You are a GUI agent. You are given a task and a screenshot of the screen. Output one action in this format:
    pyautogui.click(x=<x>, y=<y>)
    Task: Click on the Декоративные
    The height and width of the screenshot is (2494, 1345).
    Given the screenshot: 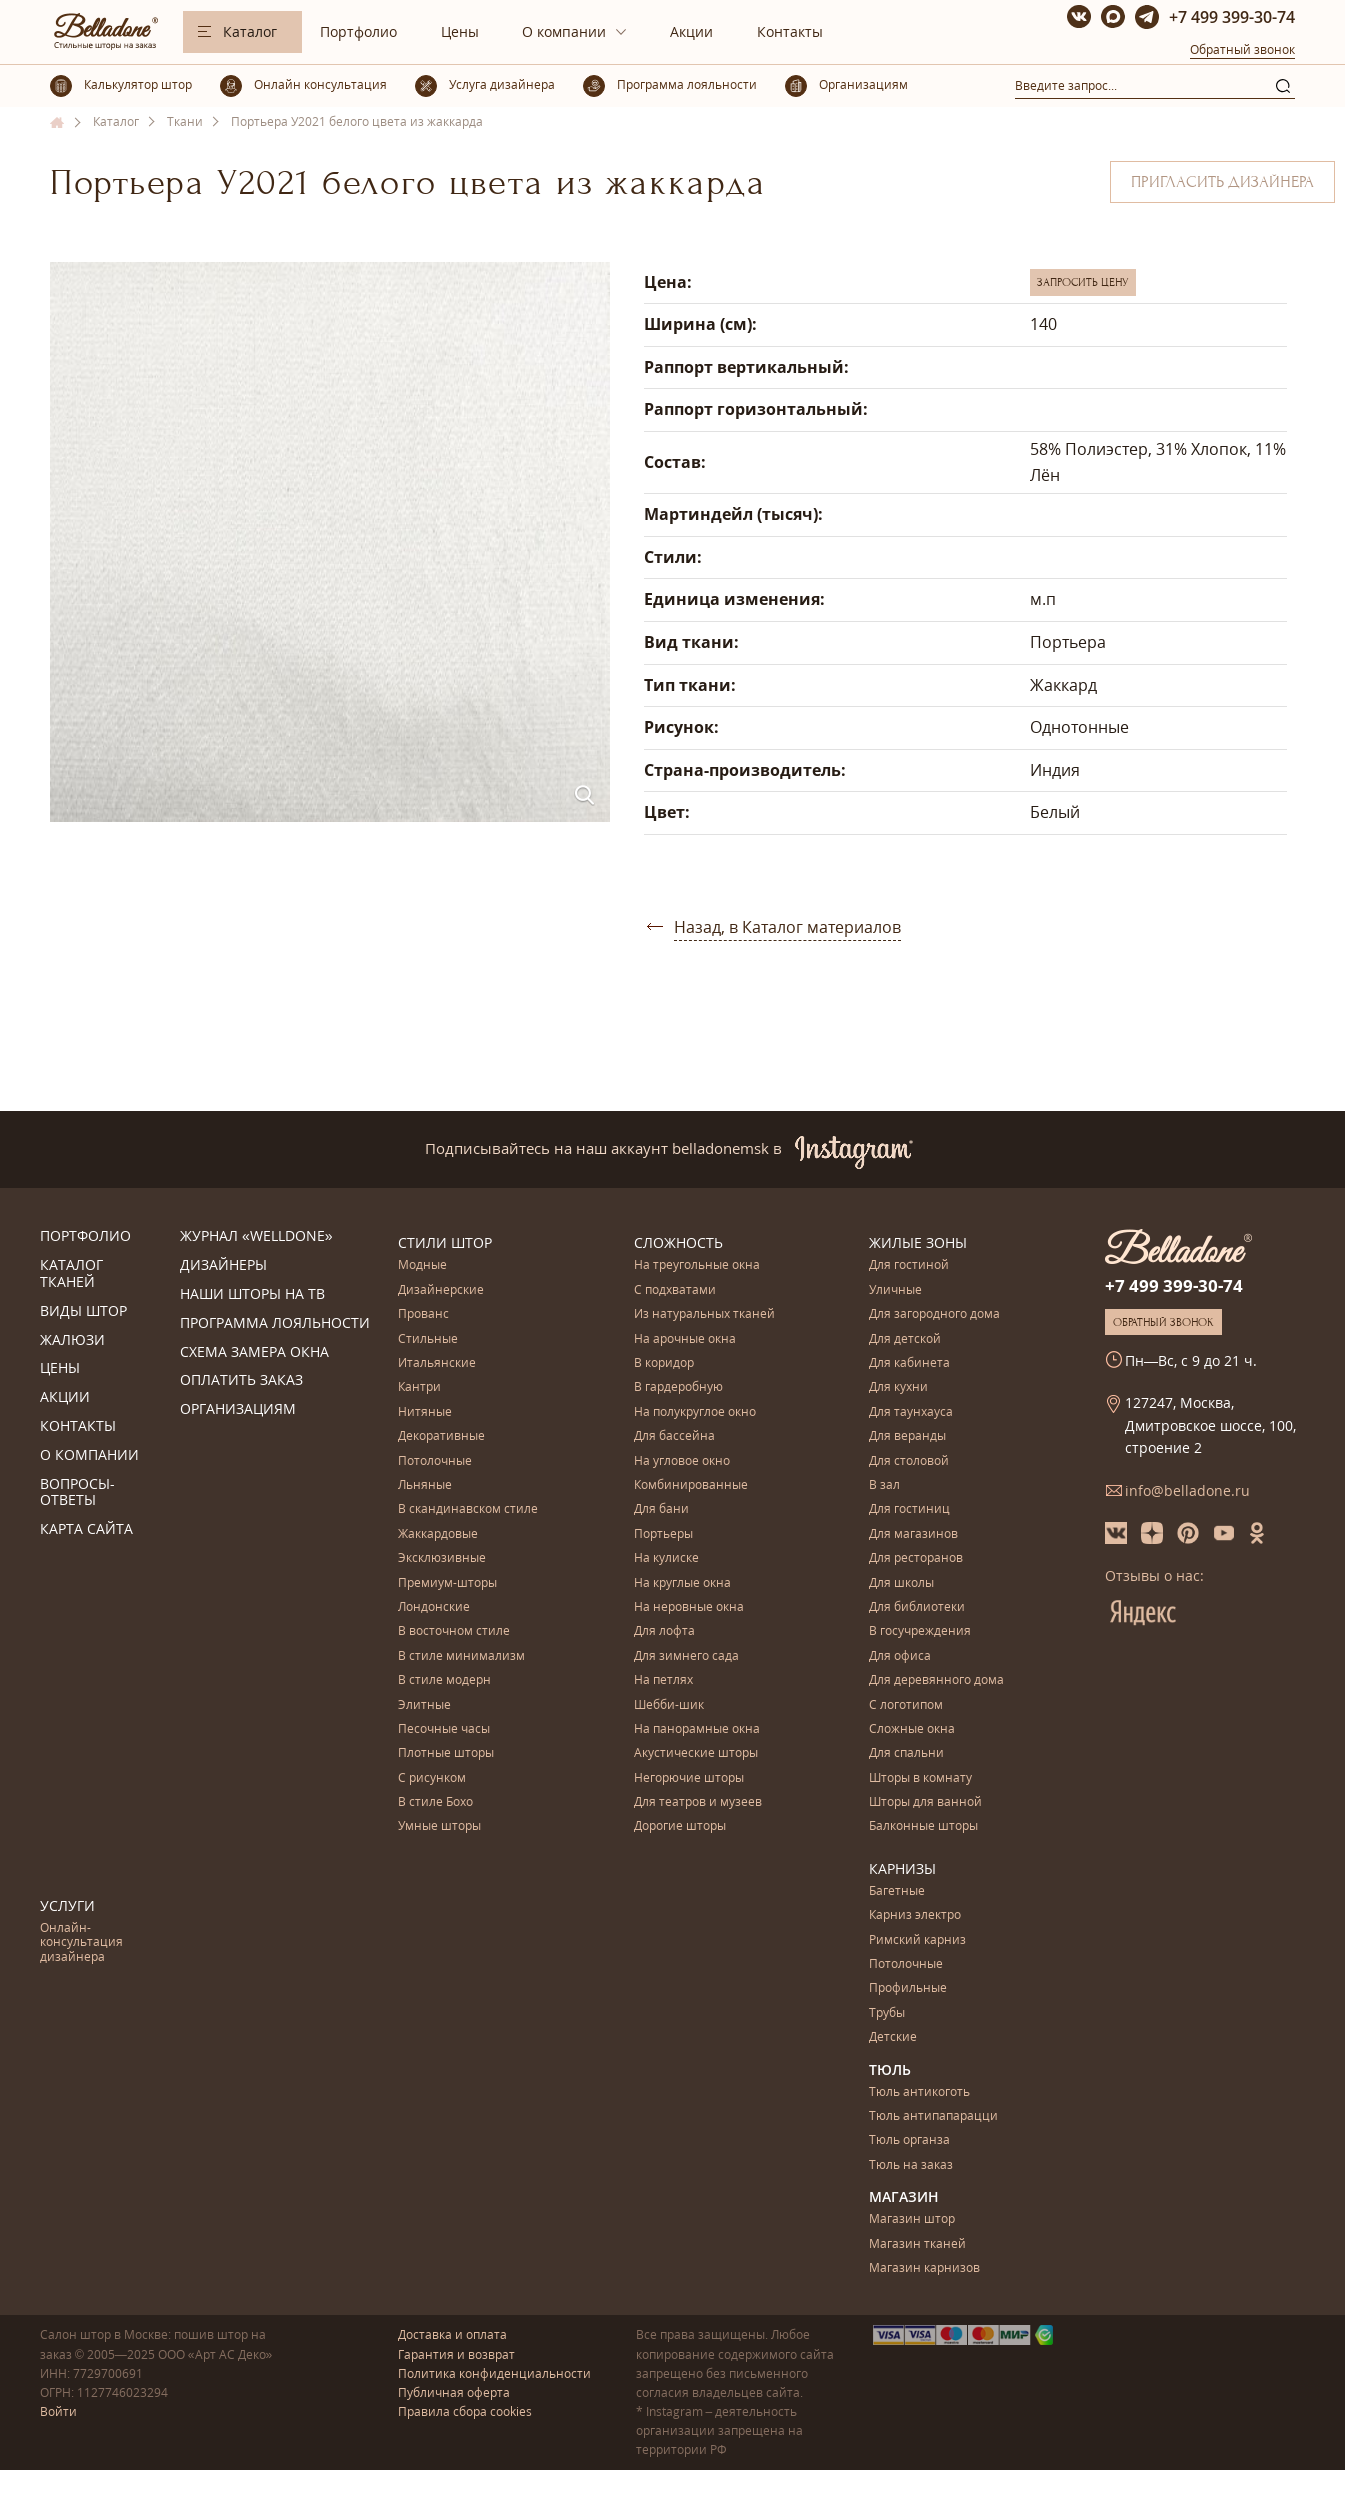 What is the action you would take?
    pyautogui.click(x=441, y=1436)
    